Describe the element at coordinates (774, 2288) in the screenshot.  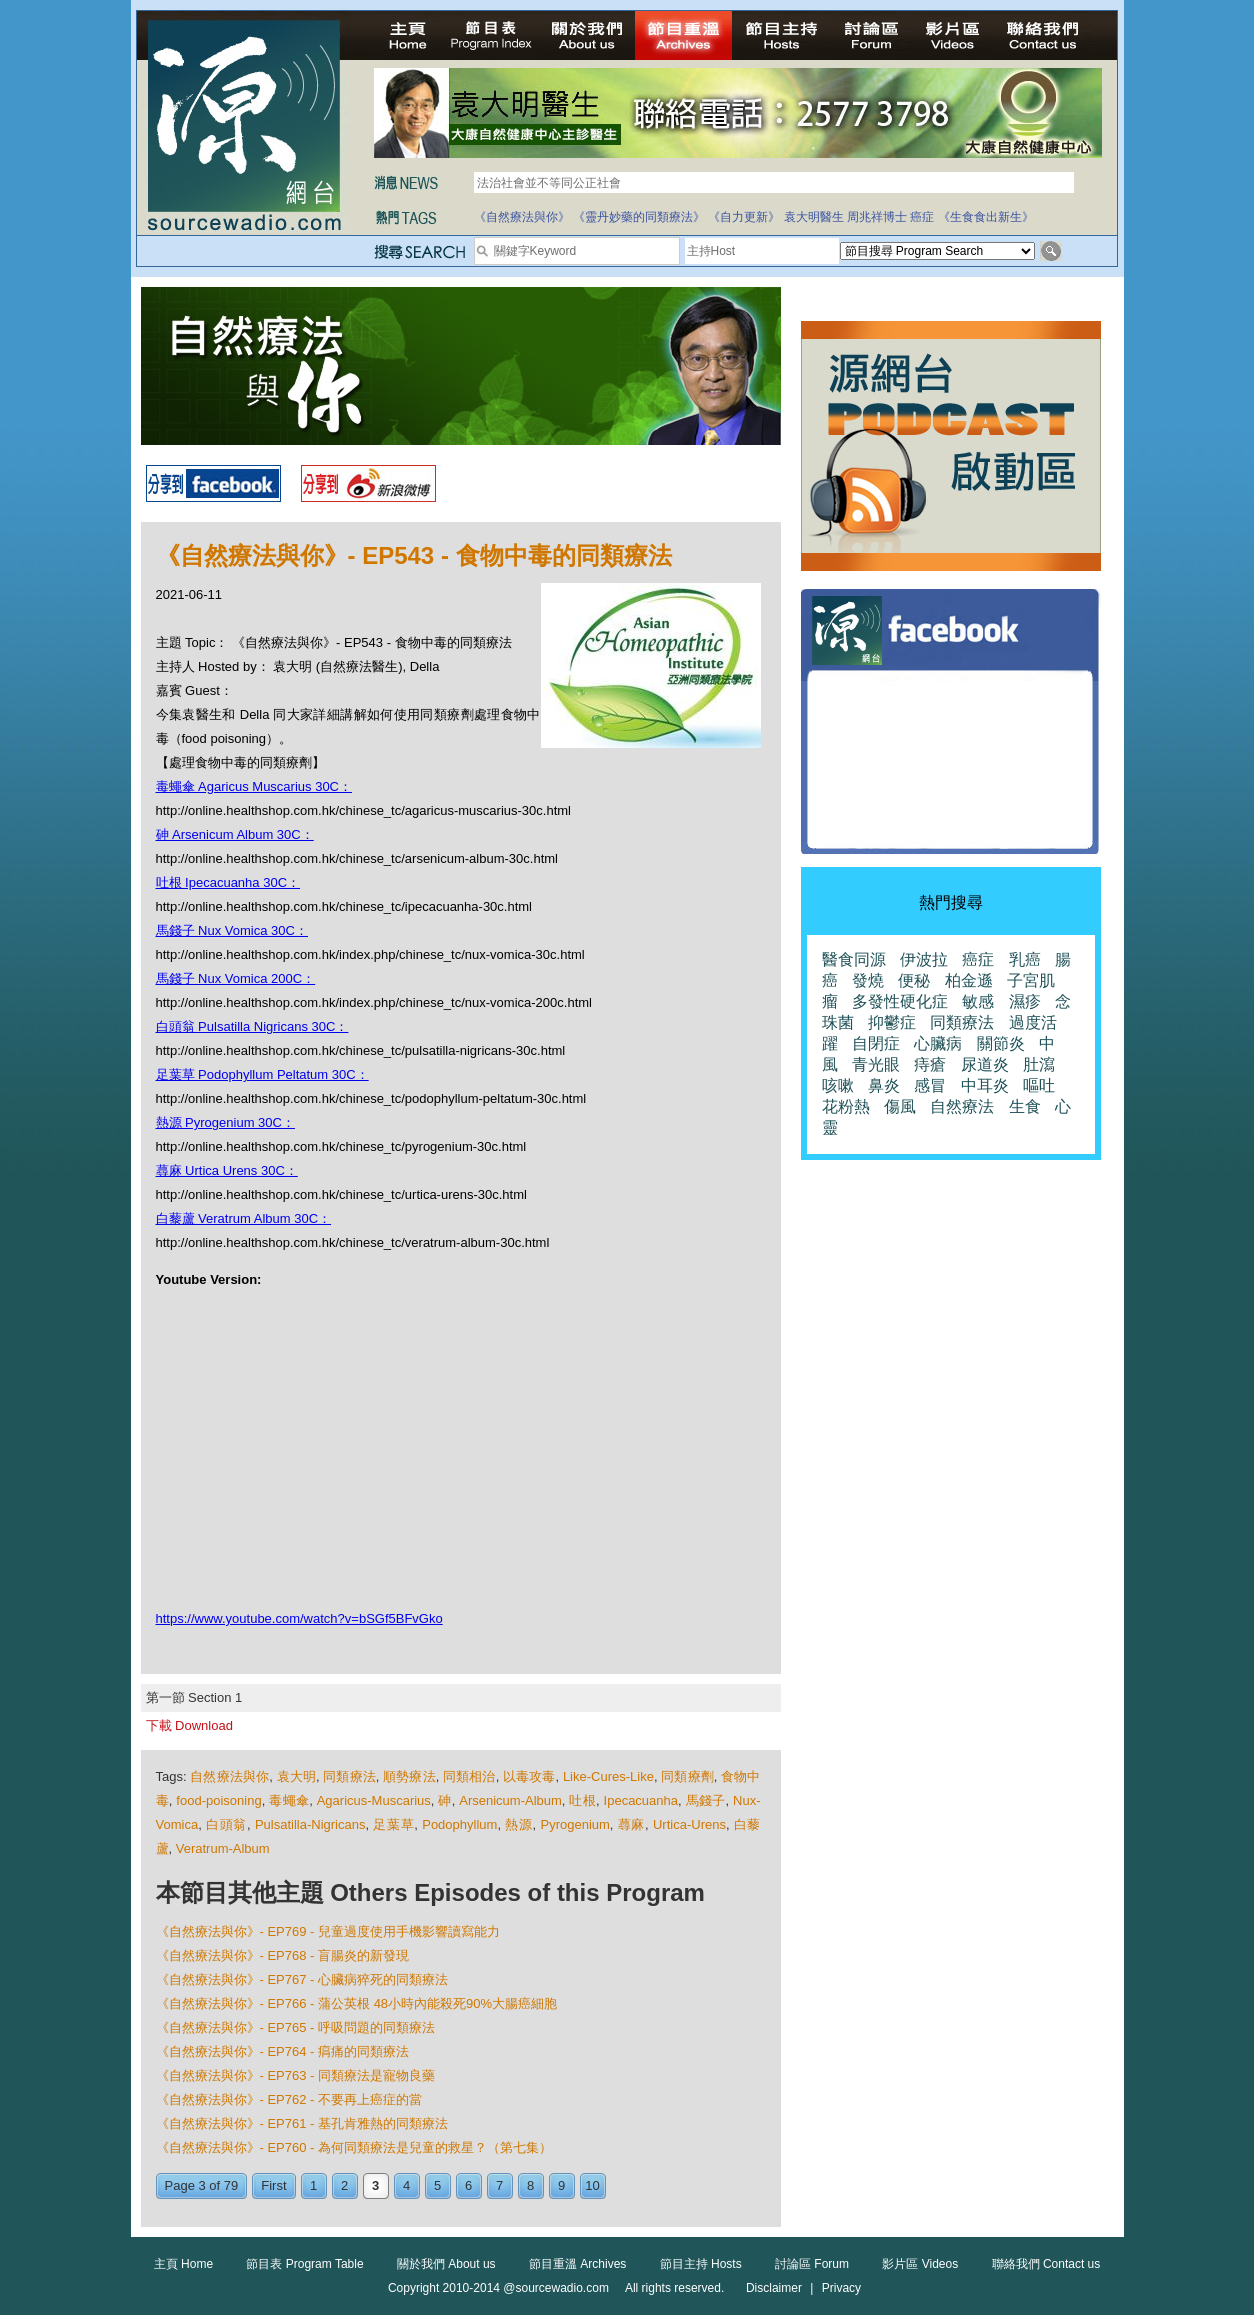
I see `Disclaimer` at that location.